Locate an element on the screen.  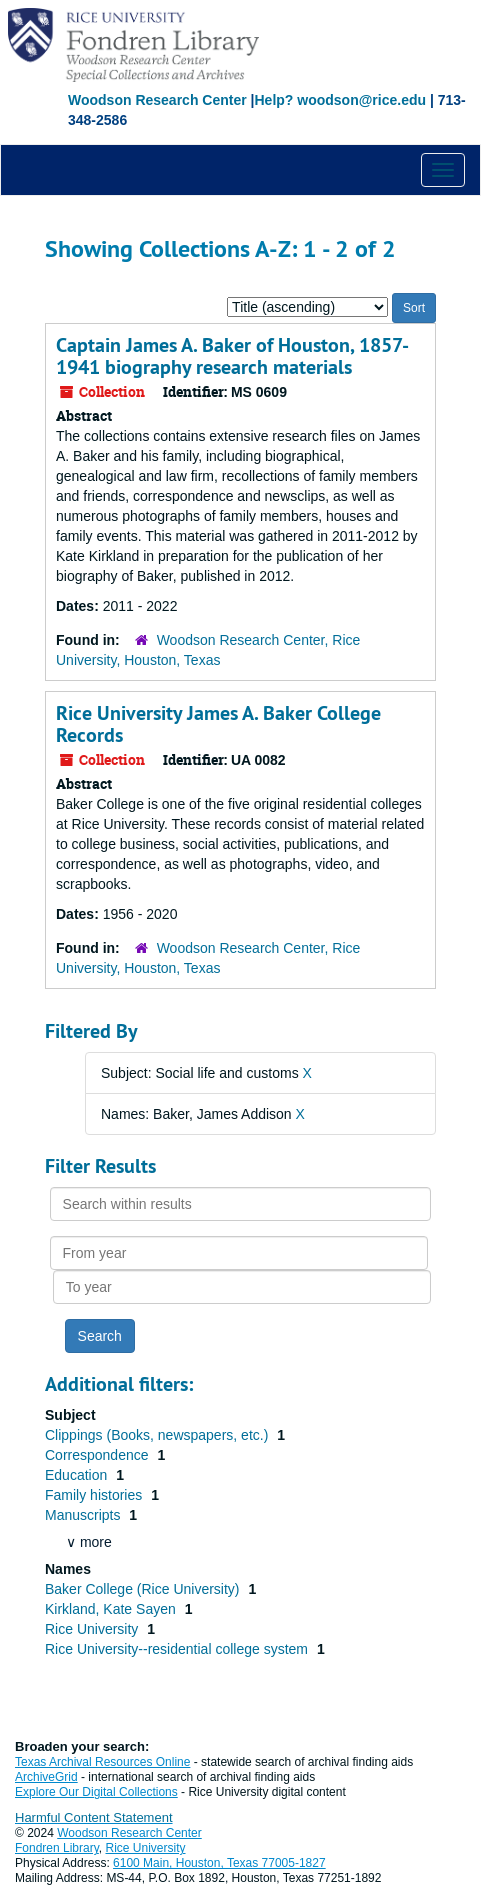
ArchiveGrid is located at coordinates (46, 1777).